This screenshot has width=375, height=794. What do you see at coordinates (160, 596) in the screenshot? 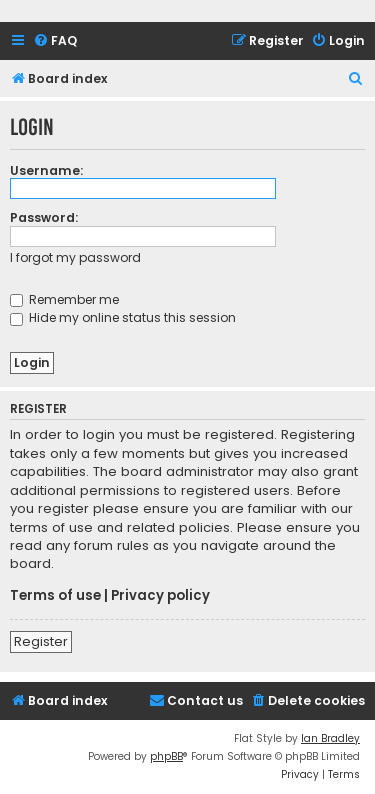
I see `Privacy policy` at bounding box center [160, 596].